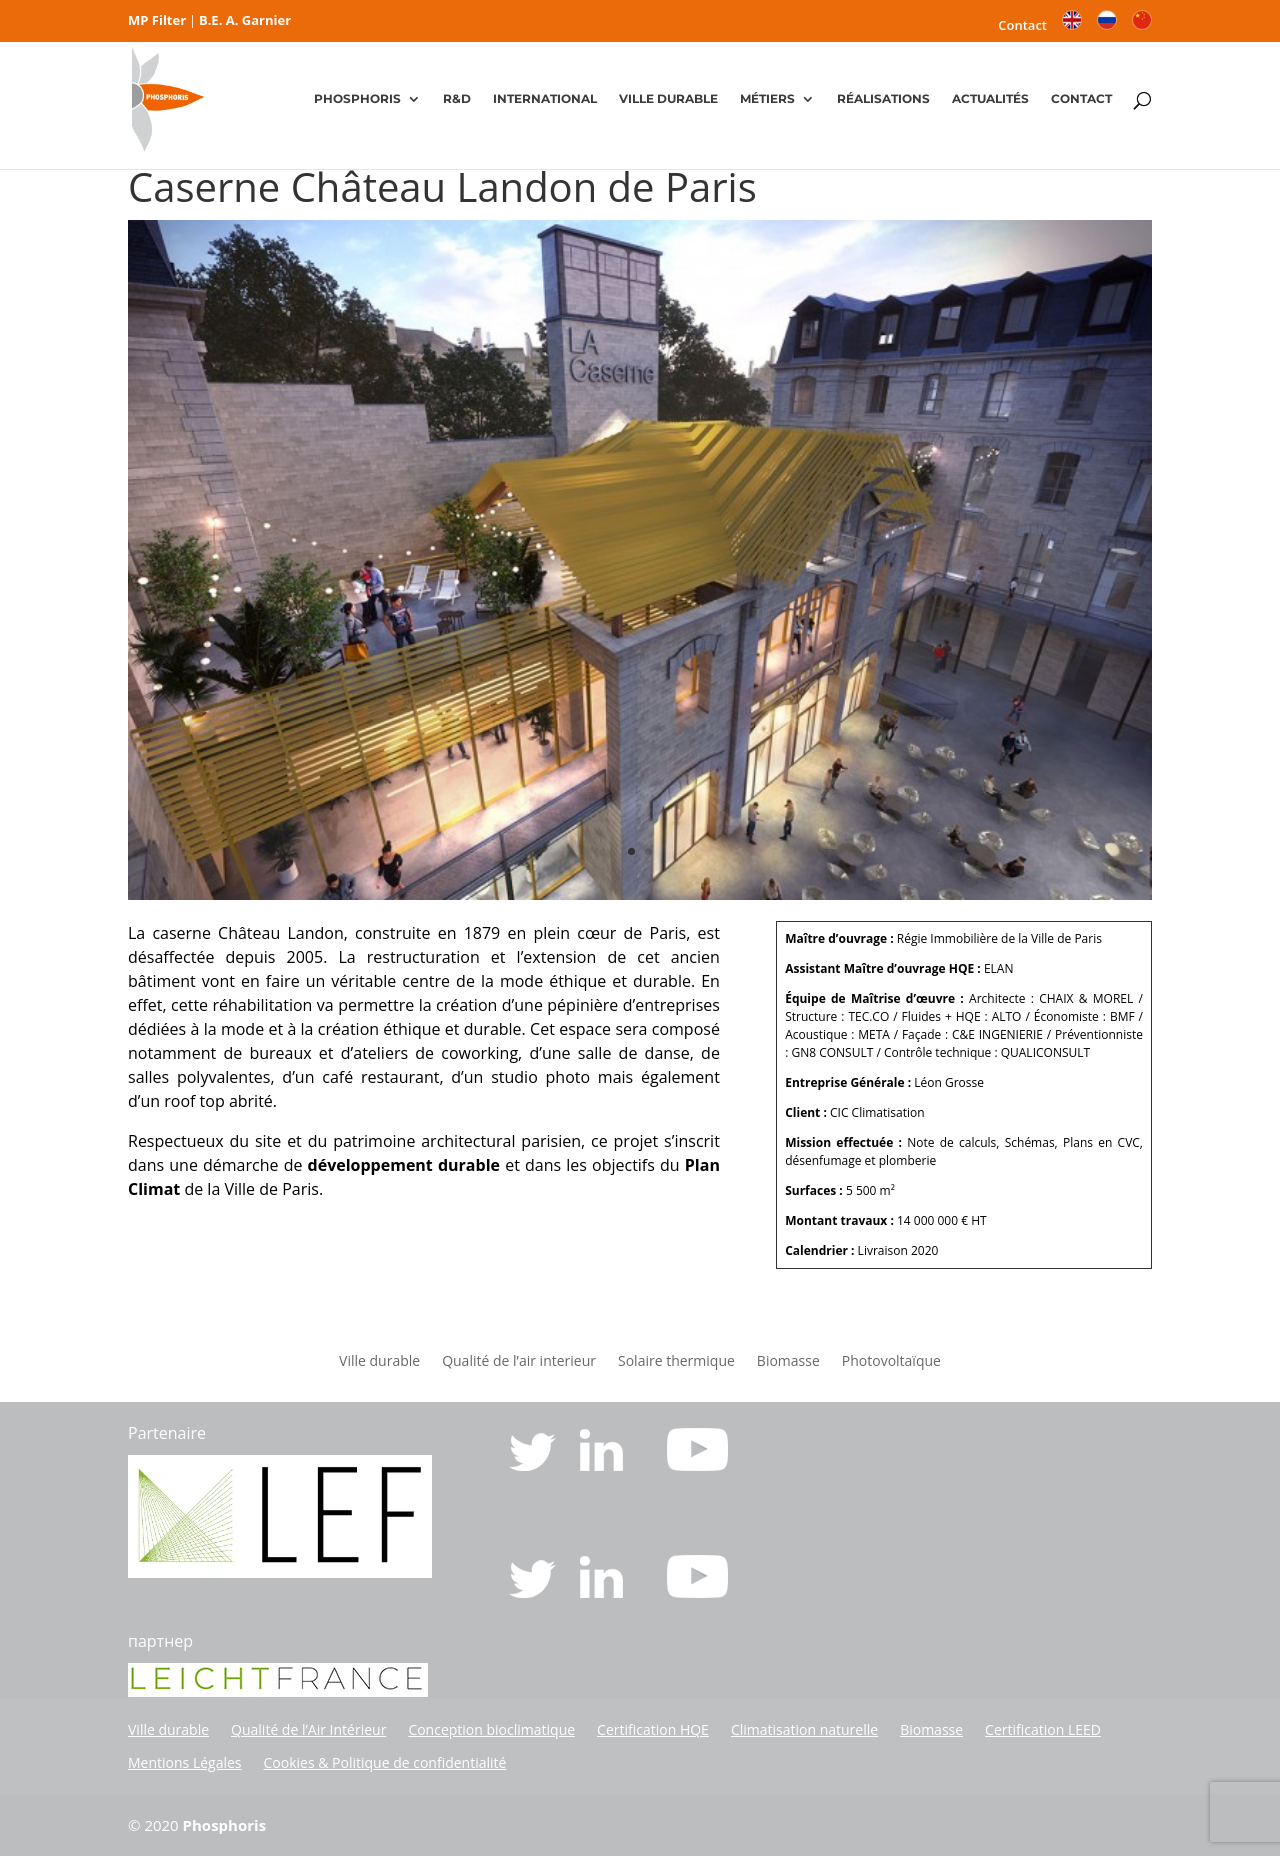  Describe the element at coordinates (891, 1362) in the screenshot. I see `Photovoltaïque` at that location.